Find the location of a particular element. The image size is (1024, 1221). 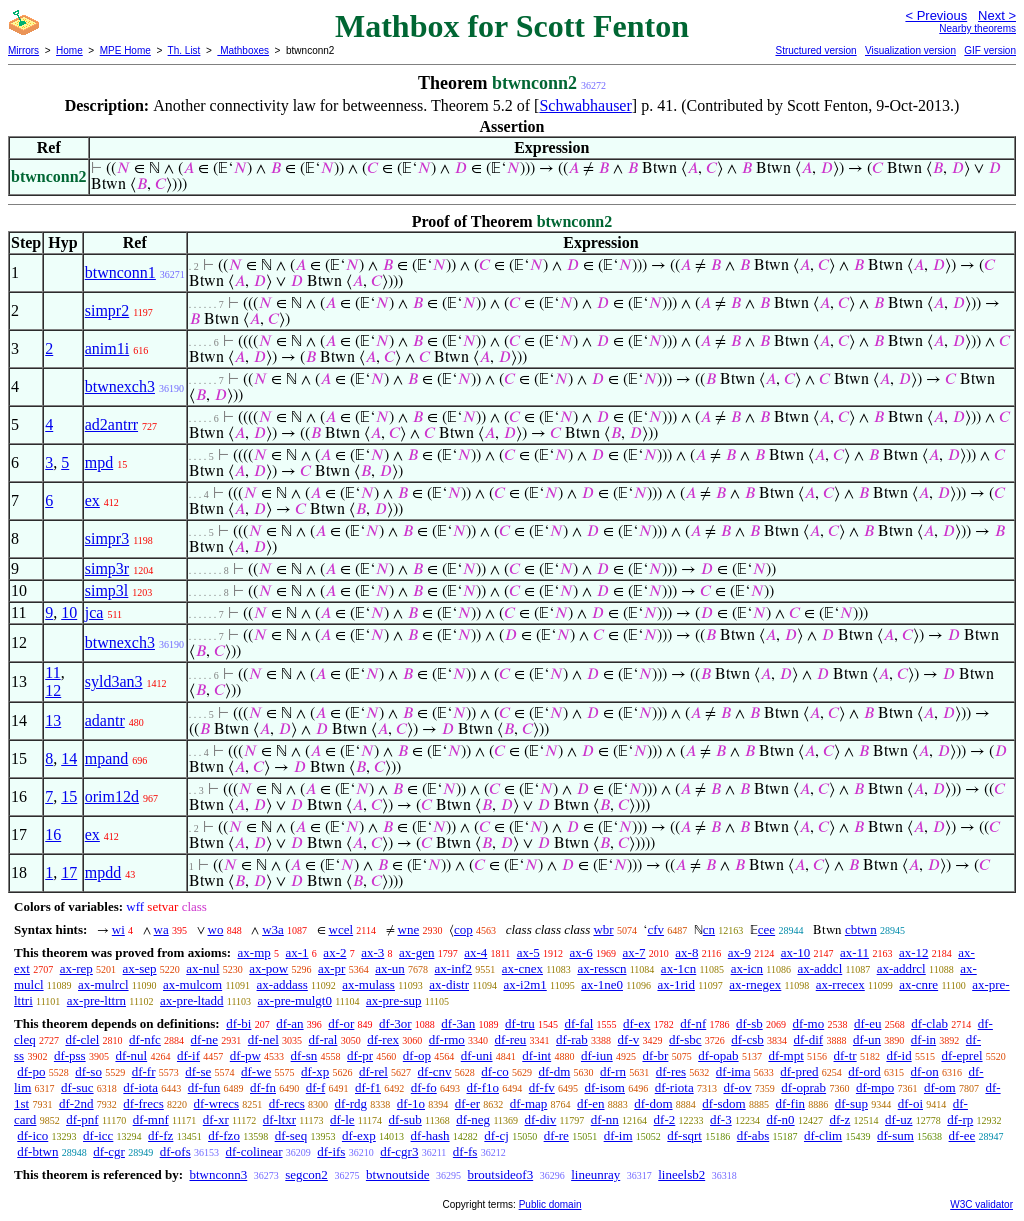

df-fz is located at coordinates (160, 1135).